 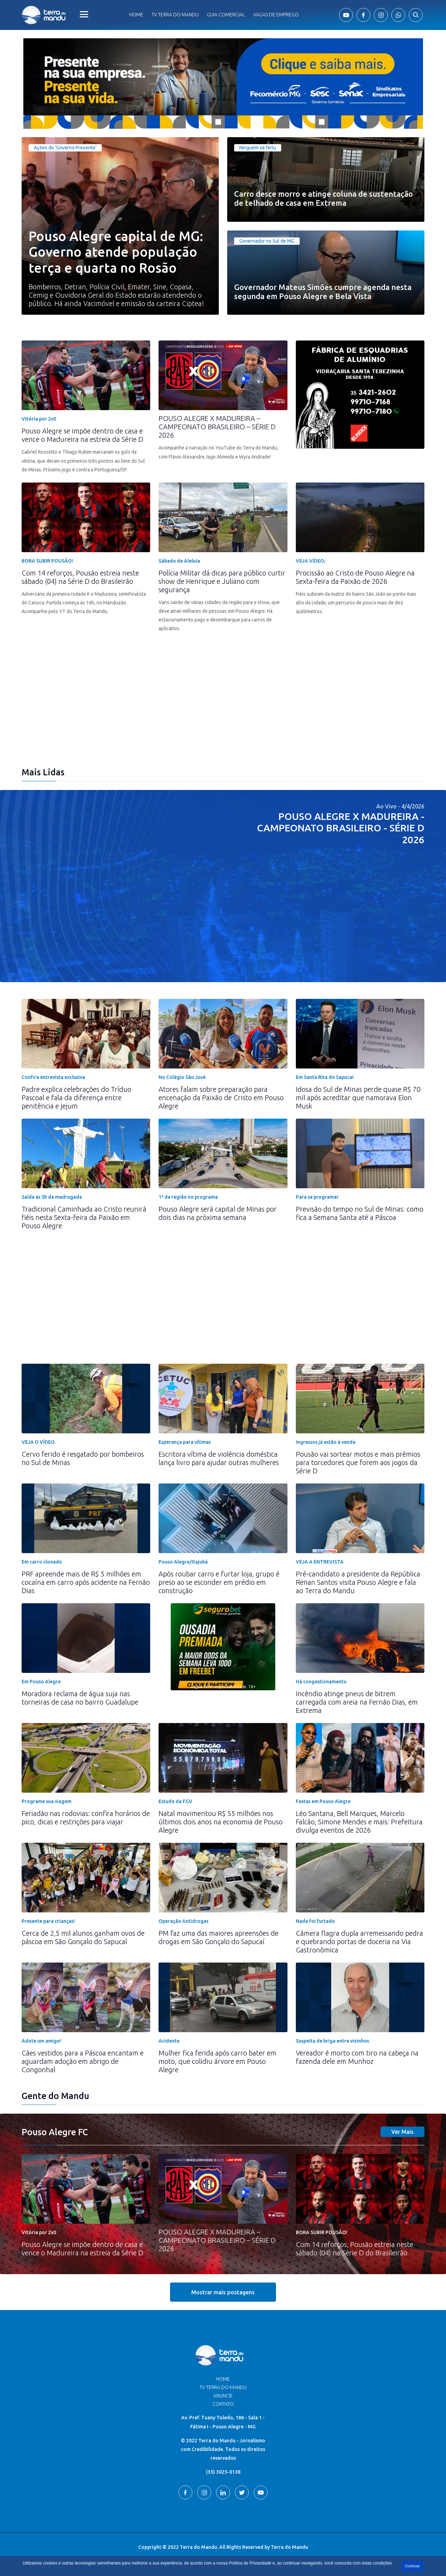 What do you see at coordinates (223, 2387) in the screenshot?
I see `TV Terra do Mandu` at bounding box center [223, 2387].